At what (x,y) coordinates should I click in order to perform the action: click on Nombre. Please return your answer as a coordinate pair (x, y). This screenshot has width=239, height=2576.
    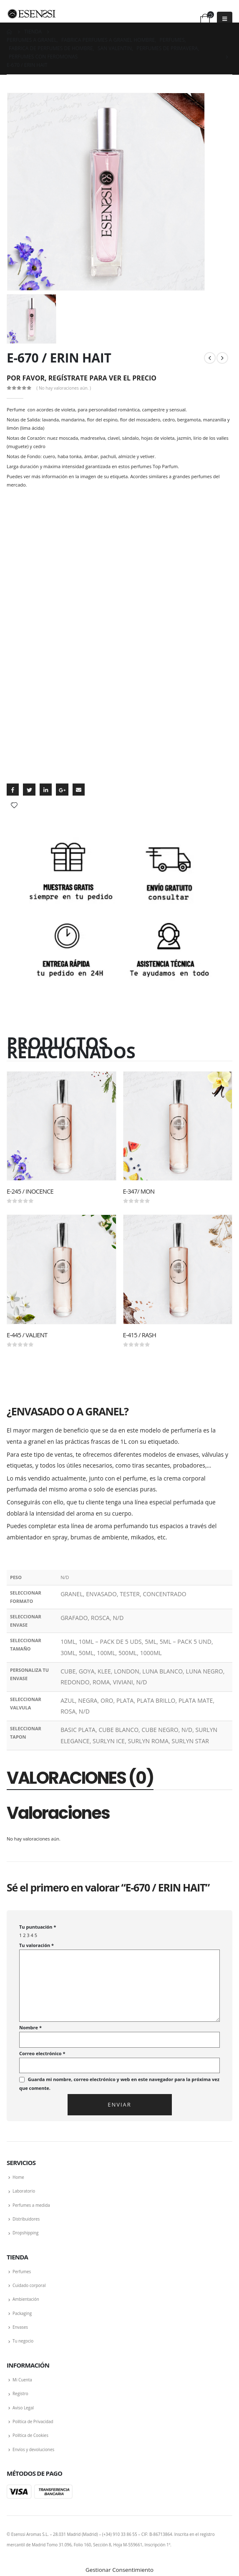
    Looking at the image, I should click on (30, 2027).